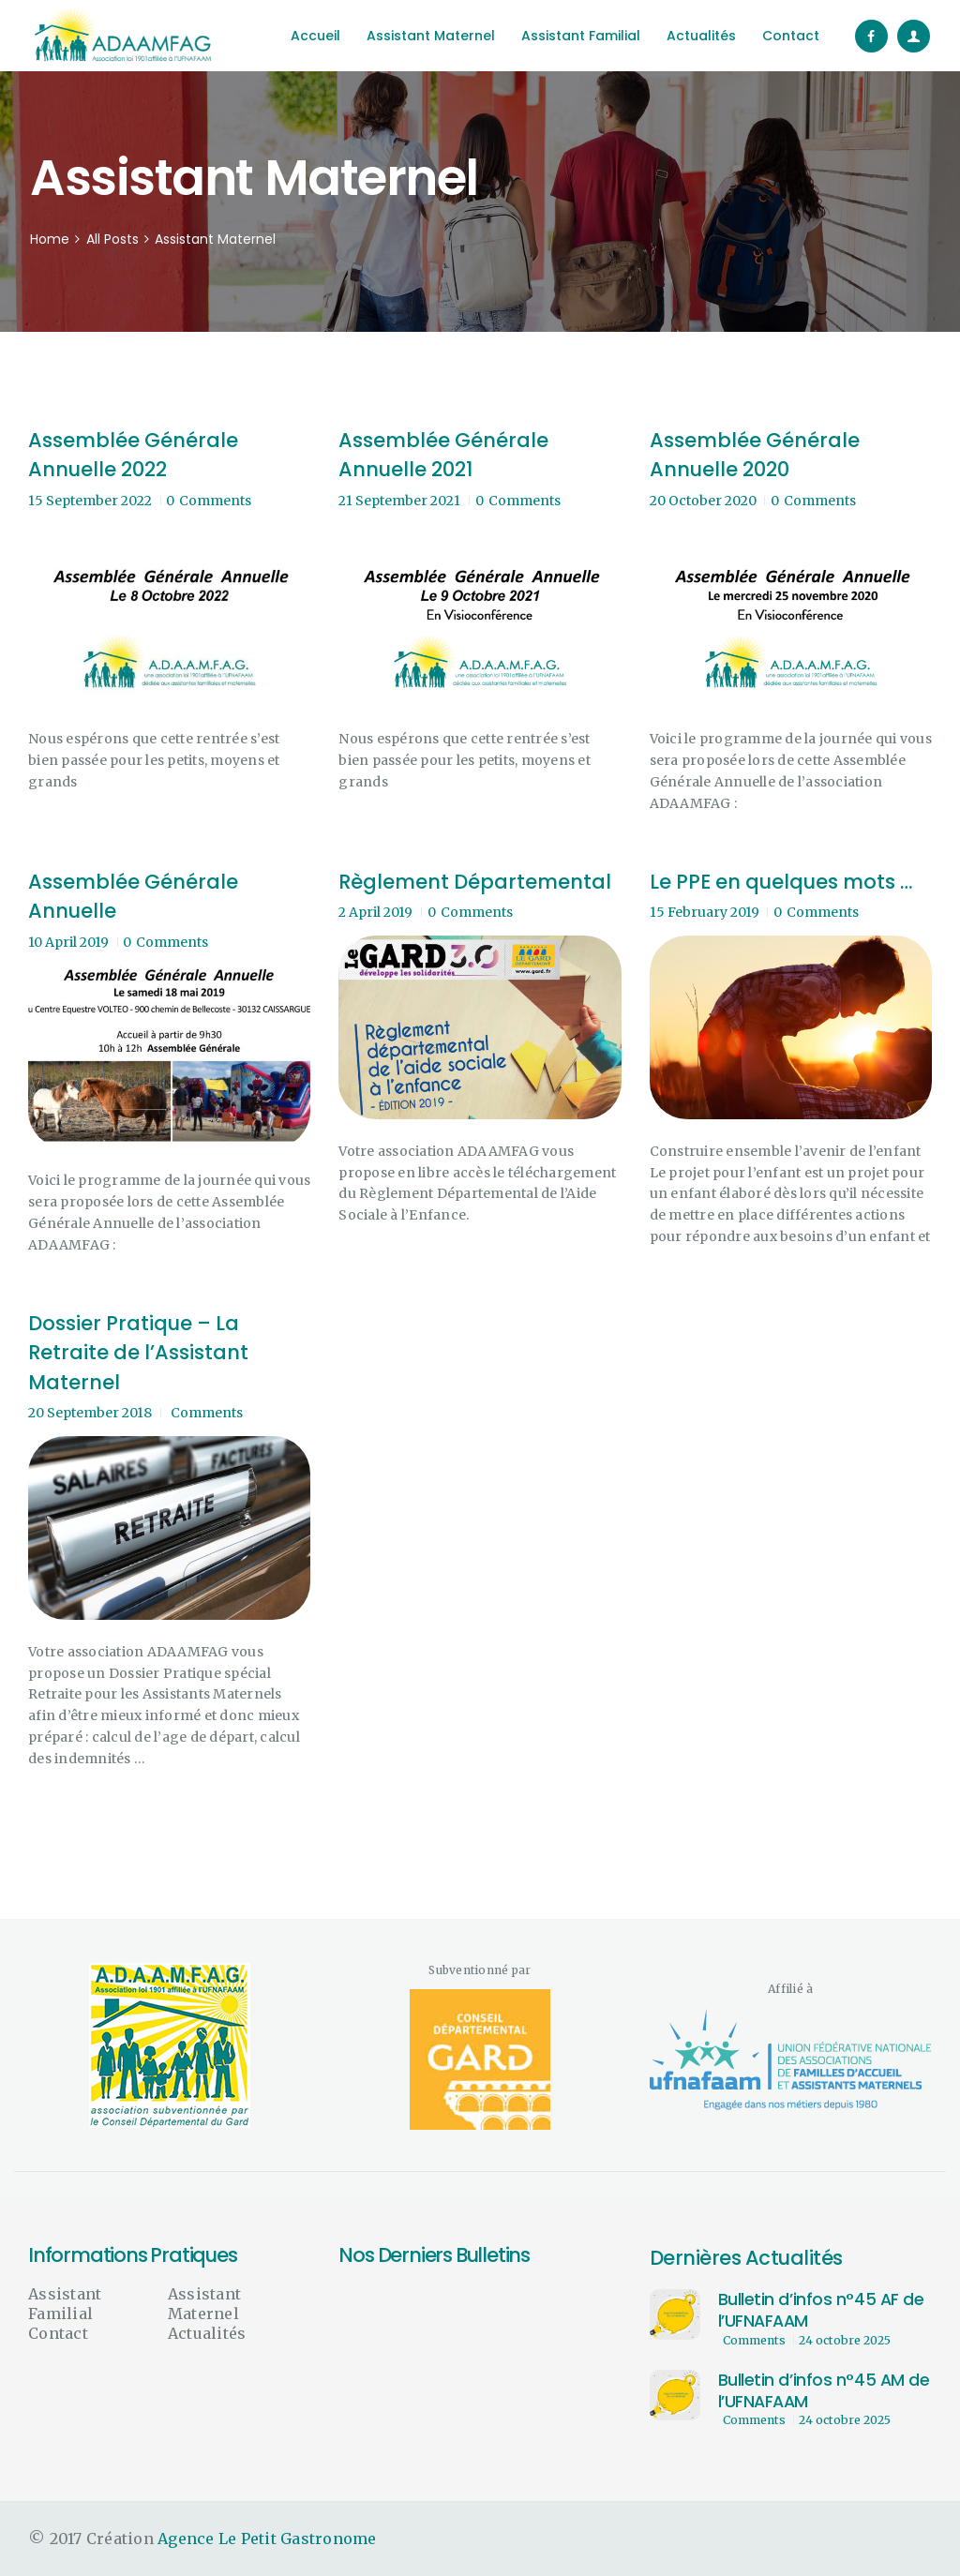 The width and height of the screenshot is (960, 2576). I want to click on Agence Le Petit Gastronome, so click(267, 2538).